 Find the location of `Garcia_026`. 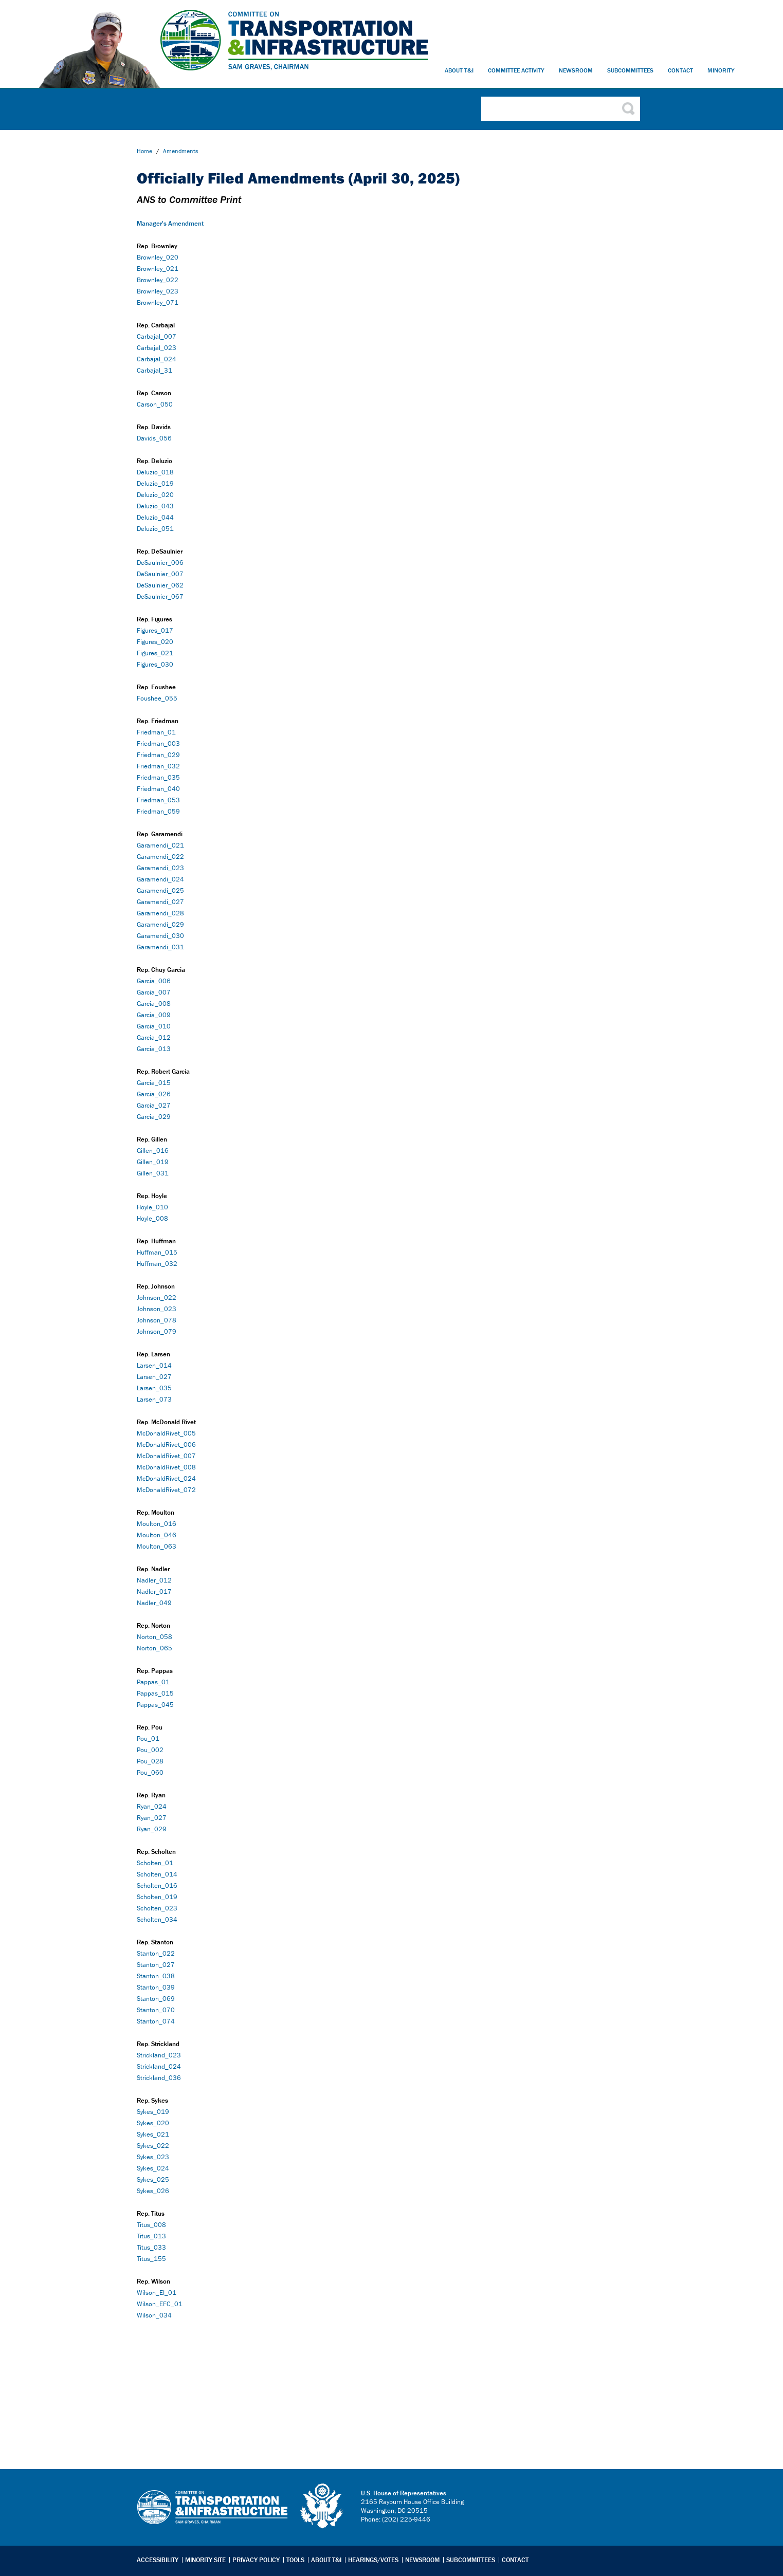

Garcia_026 is located at coordinates (154, 1094).